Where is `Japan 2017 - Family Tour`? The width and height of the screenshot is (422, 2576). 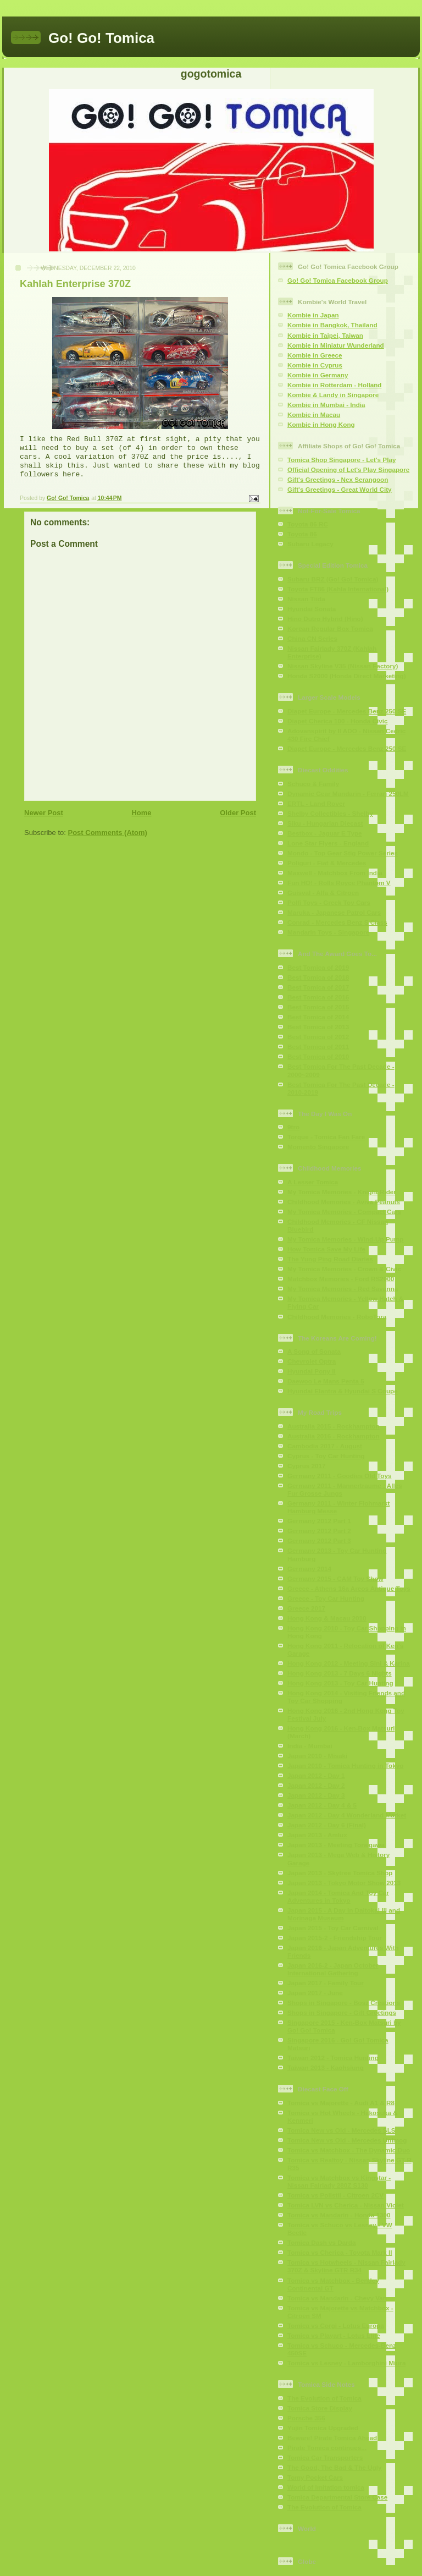 Japan 2017 - Family Tour is located at coordinates (325, 1982).